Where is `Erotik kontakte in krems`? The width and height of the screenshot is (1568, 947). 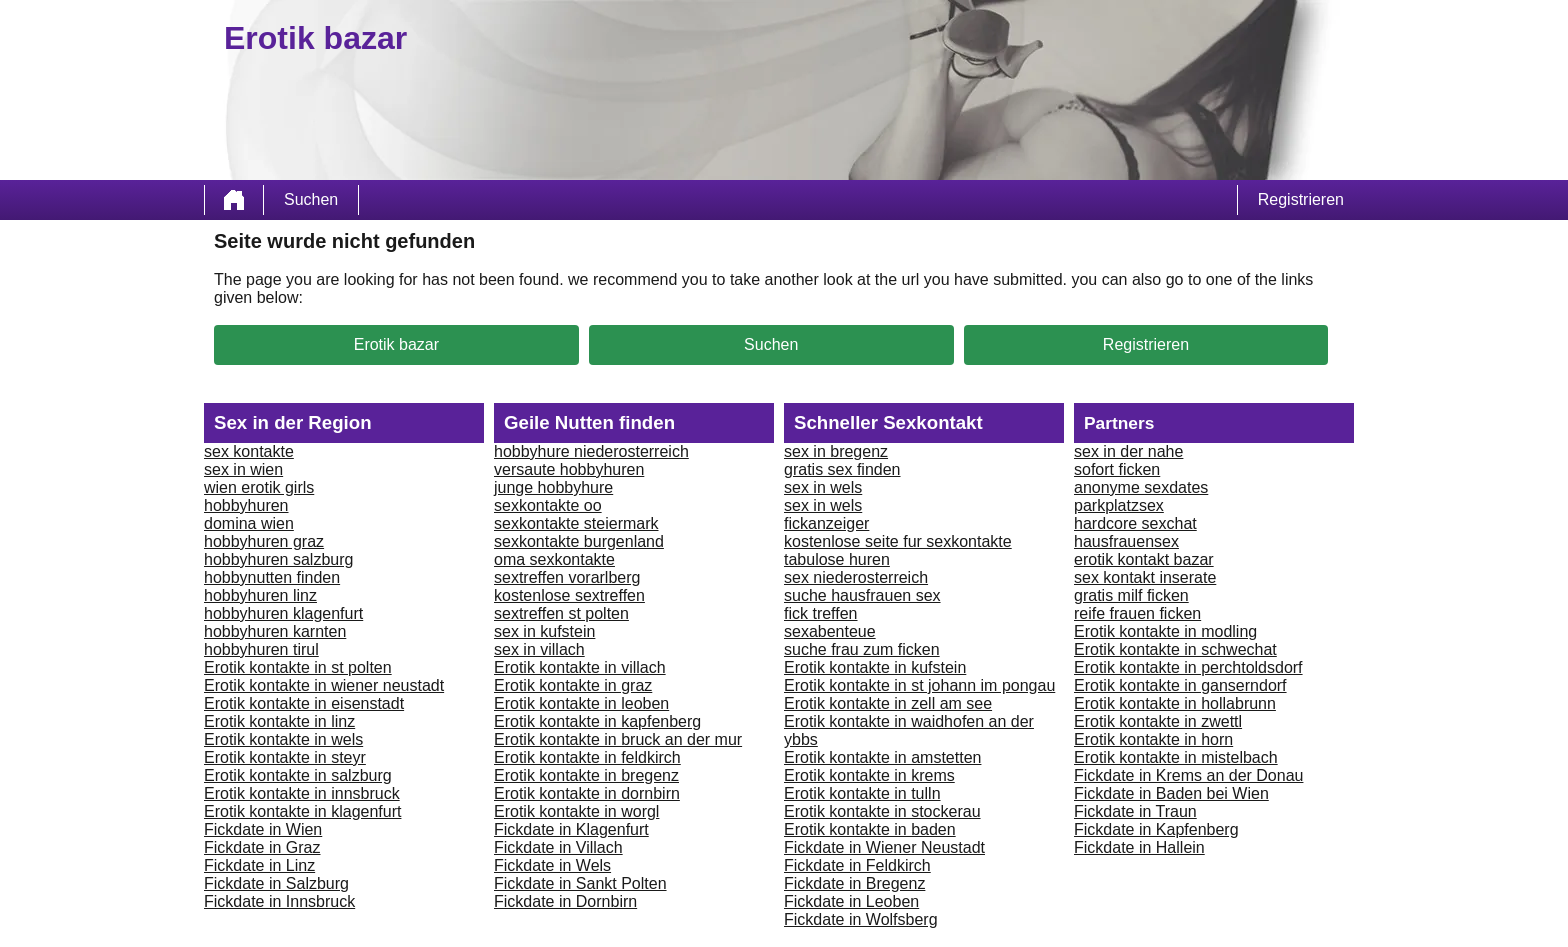 Erotik kontakte in krems is located at coordinates (869, 775).